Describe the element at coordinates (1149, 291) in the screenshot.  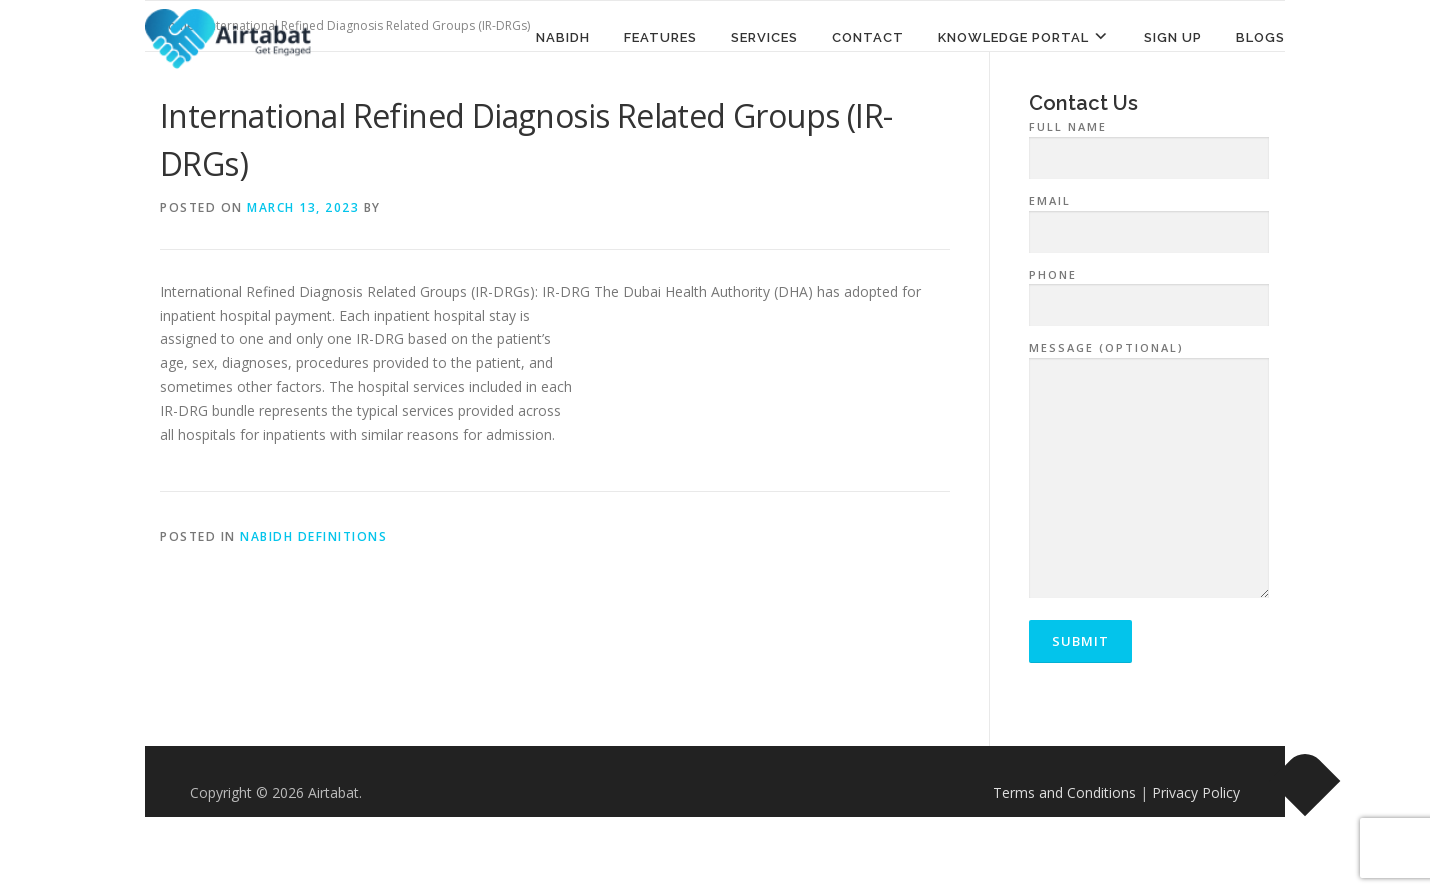
I see `Phone` at that location.